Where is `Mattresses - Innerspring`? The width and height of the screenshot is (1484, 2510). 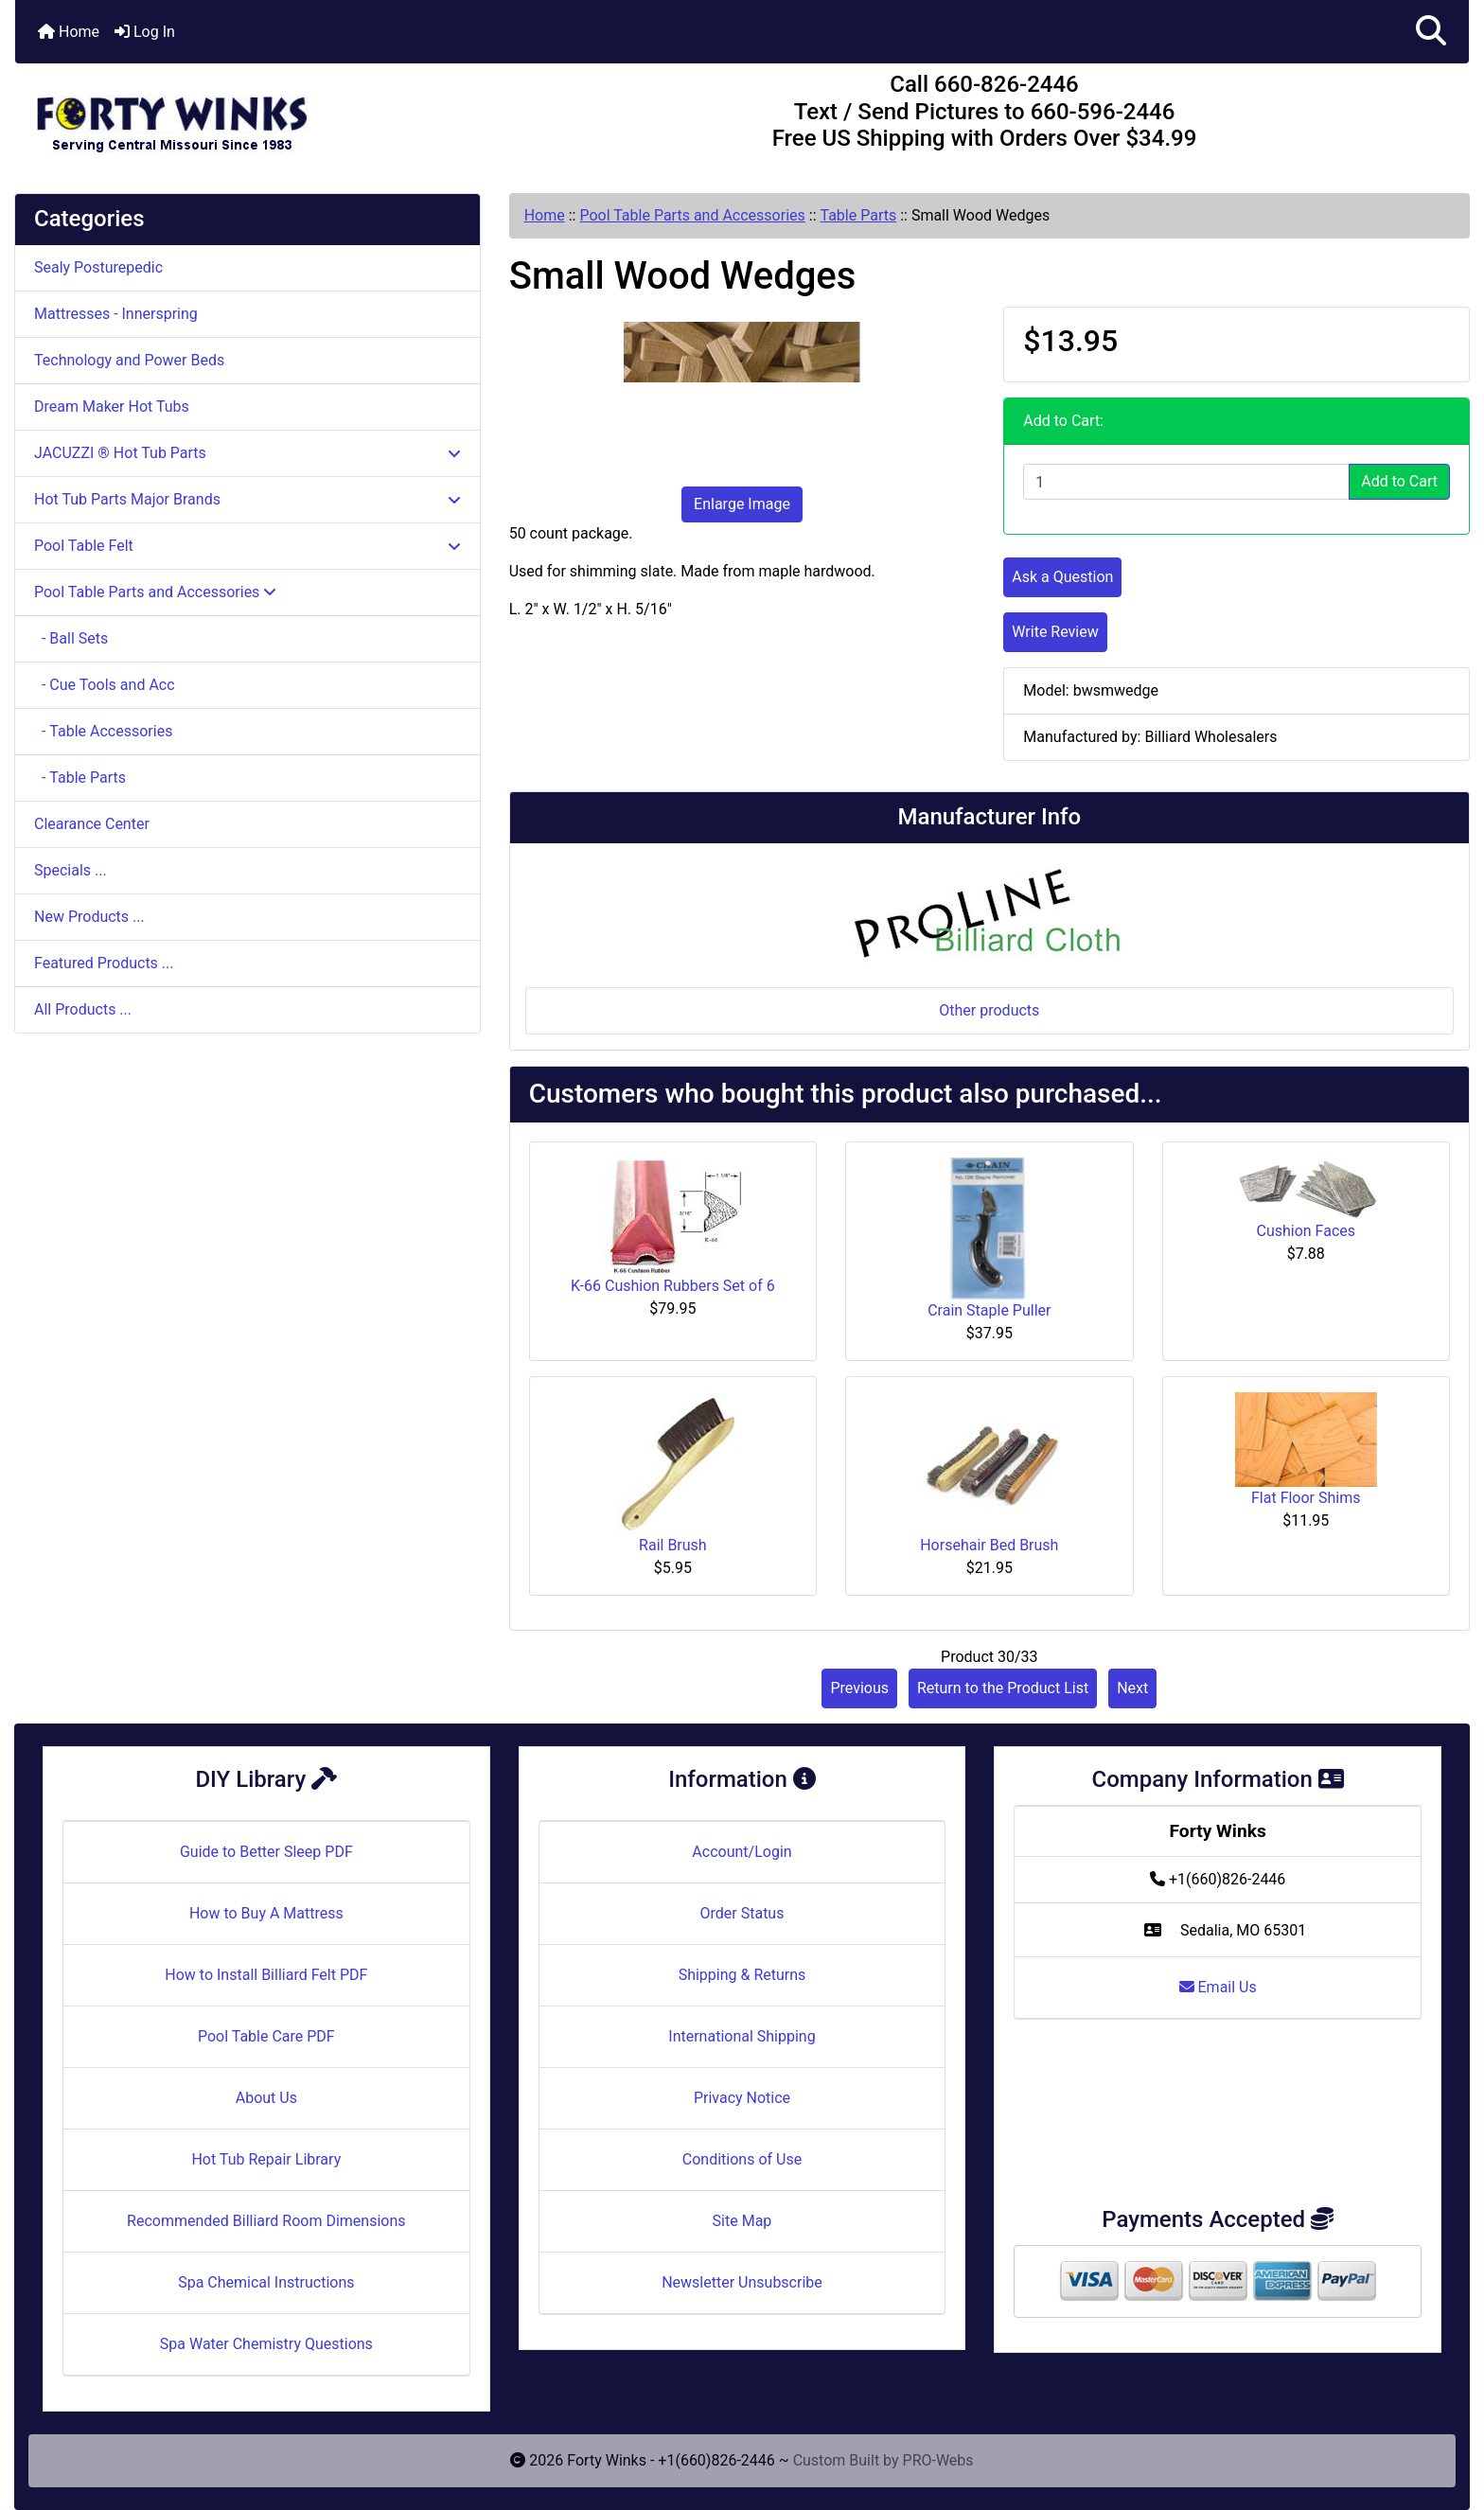
Mattresses - Innerspring is located at coordinates (116, 314).